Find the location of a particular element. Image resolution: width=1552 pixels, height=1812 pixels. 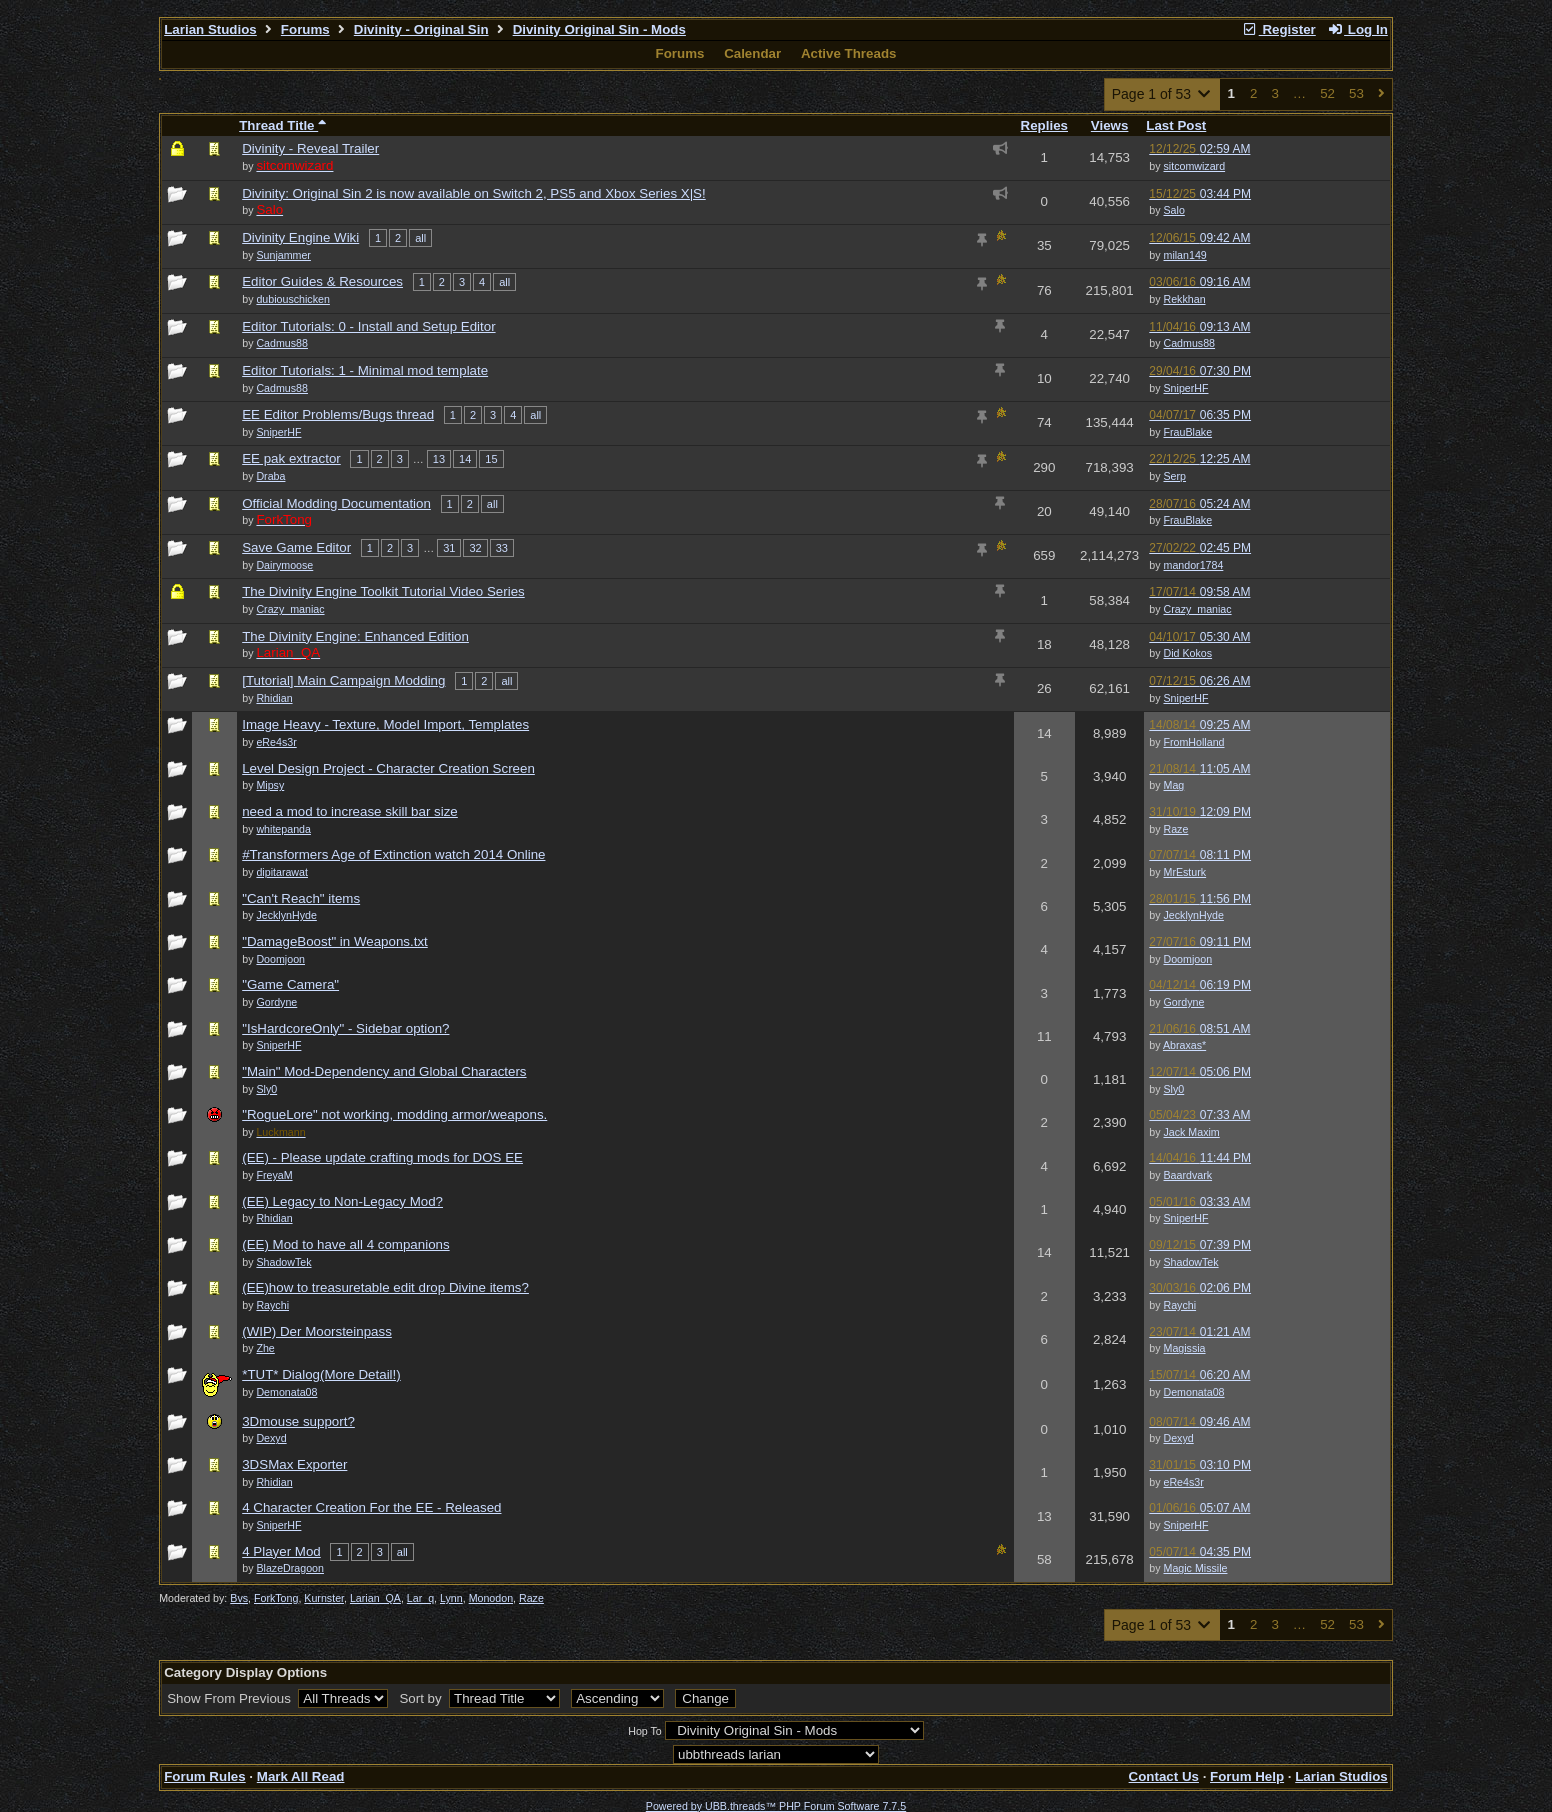

33 is located at coordinates (502, 548).